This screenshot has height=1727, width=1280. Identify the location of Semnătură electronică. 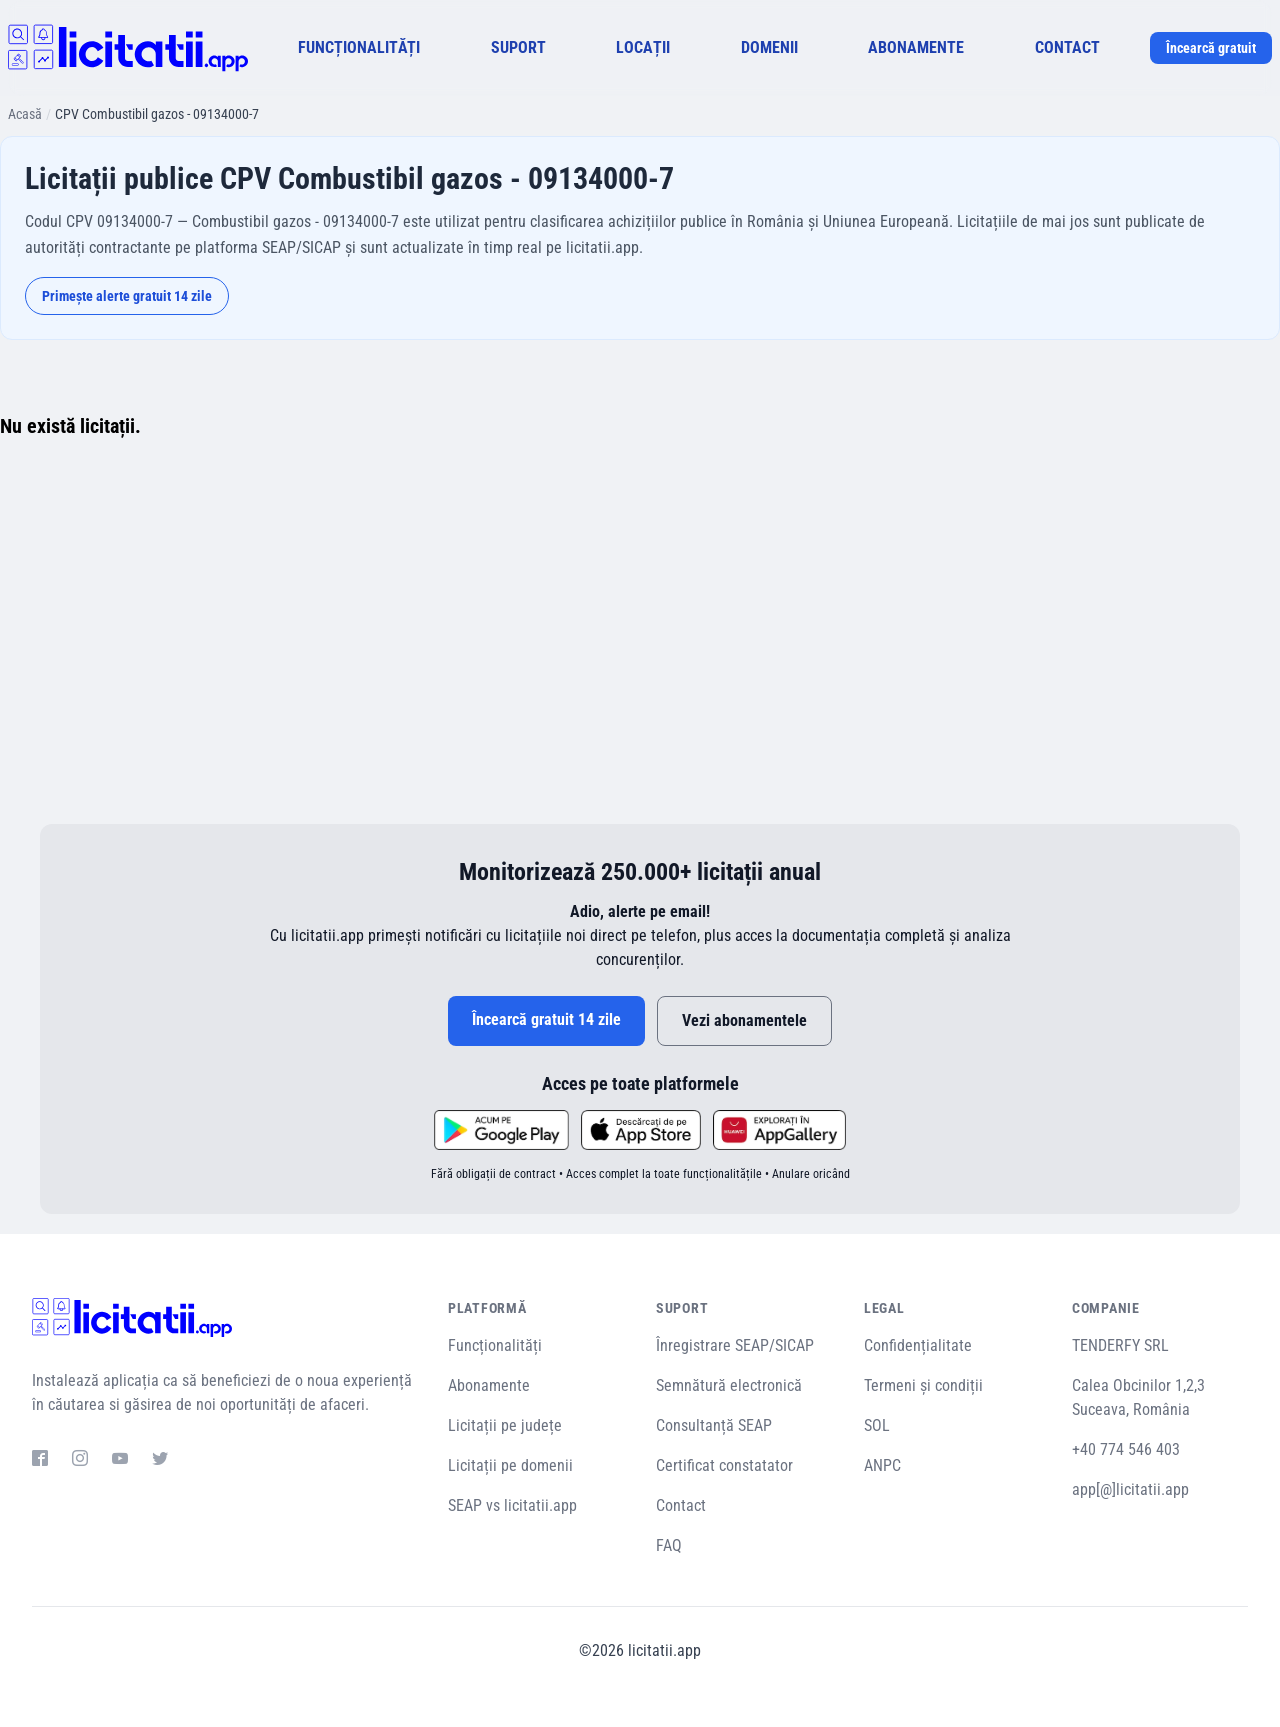
(729, 1385).